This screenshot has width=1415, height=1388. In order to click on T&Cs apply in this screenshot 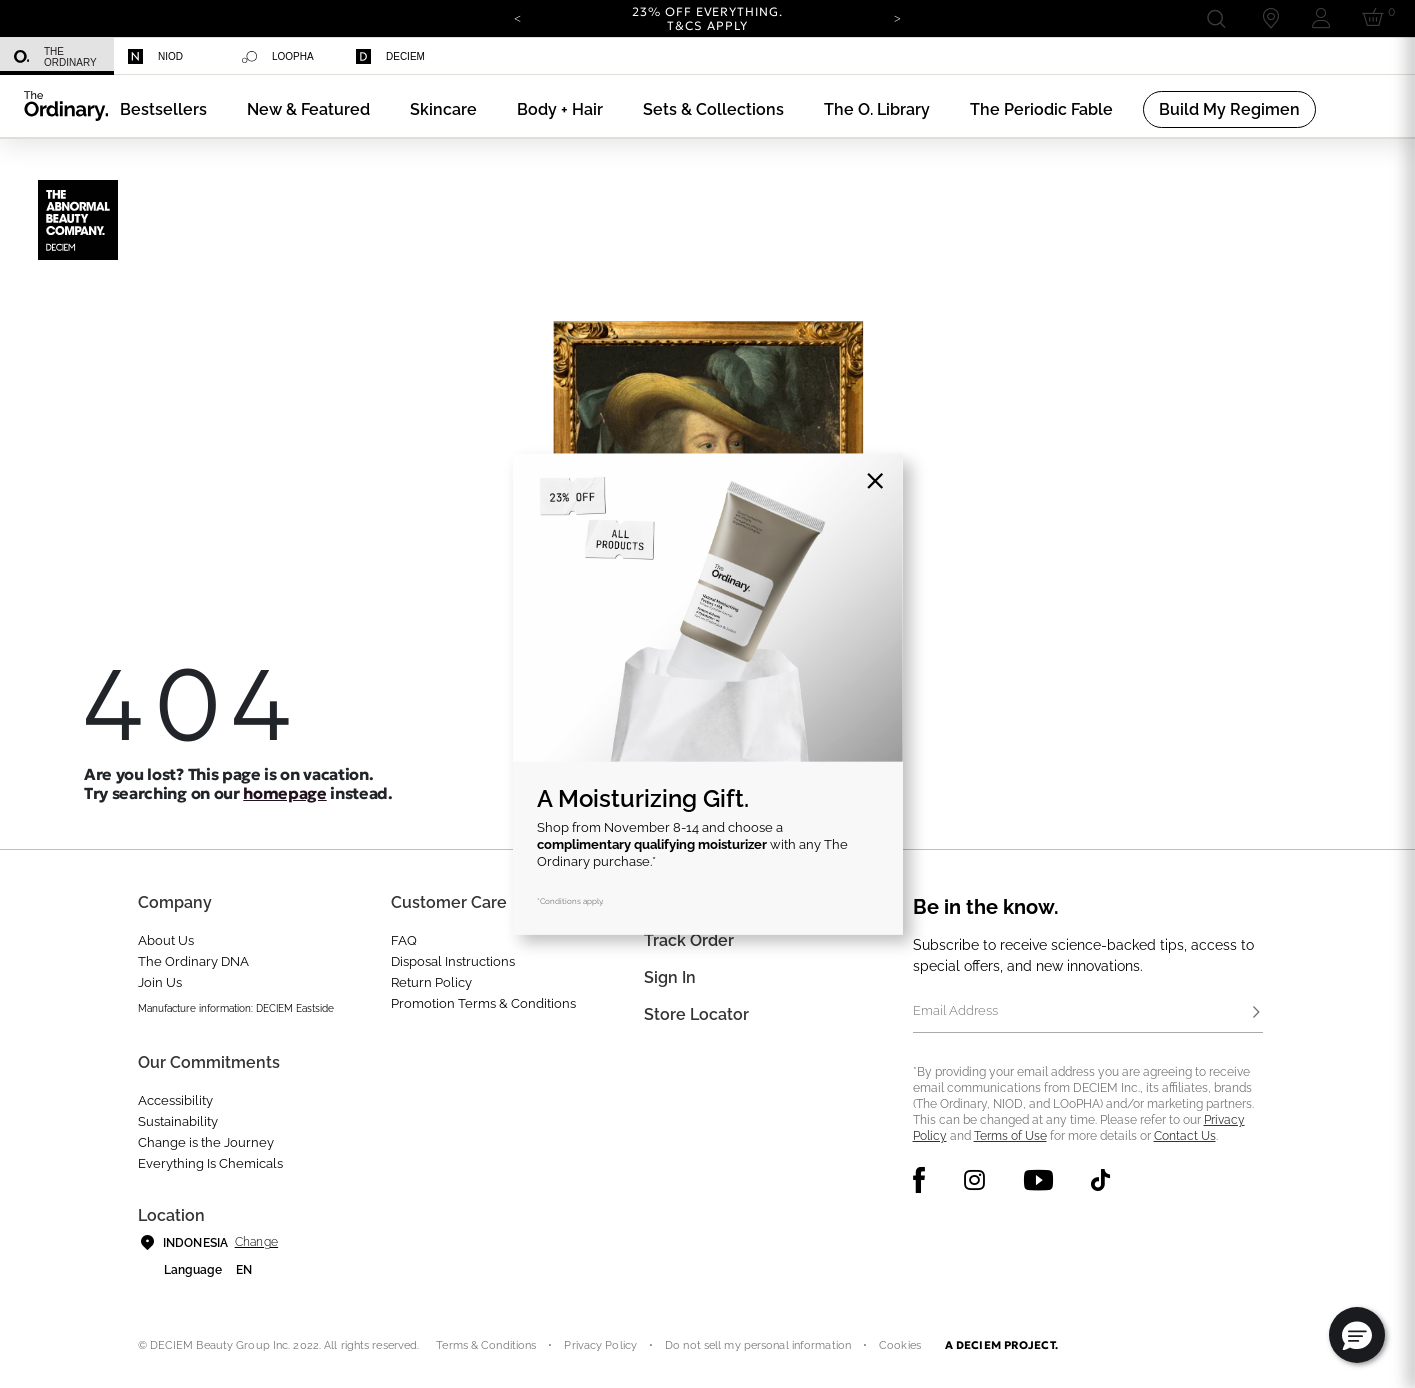, I will do `click(707, 25)`.